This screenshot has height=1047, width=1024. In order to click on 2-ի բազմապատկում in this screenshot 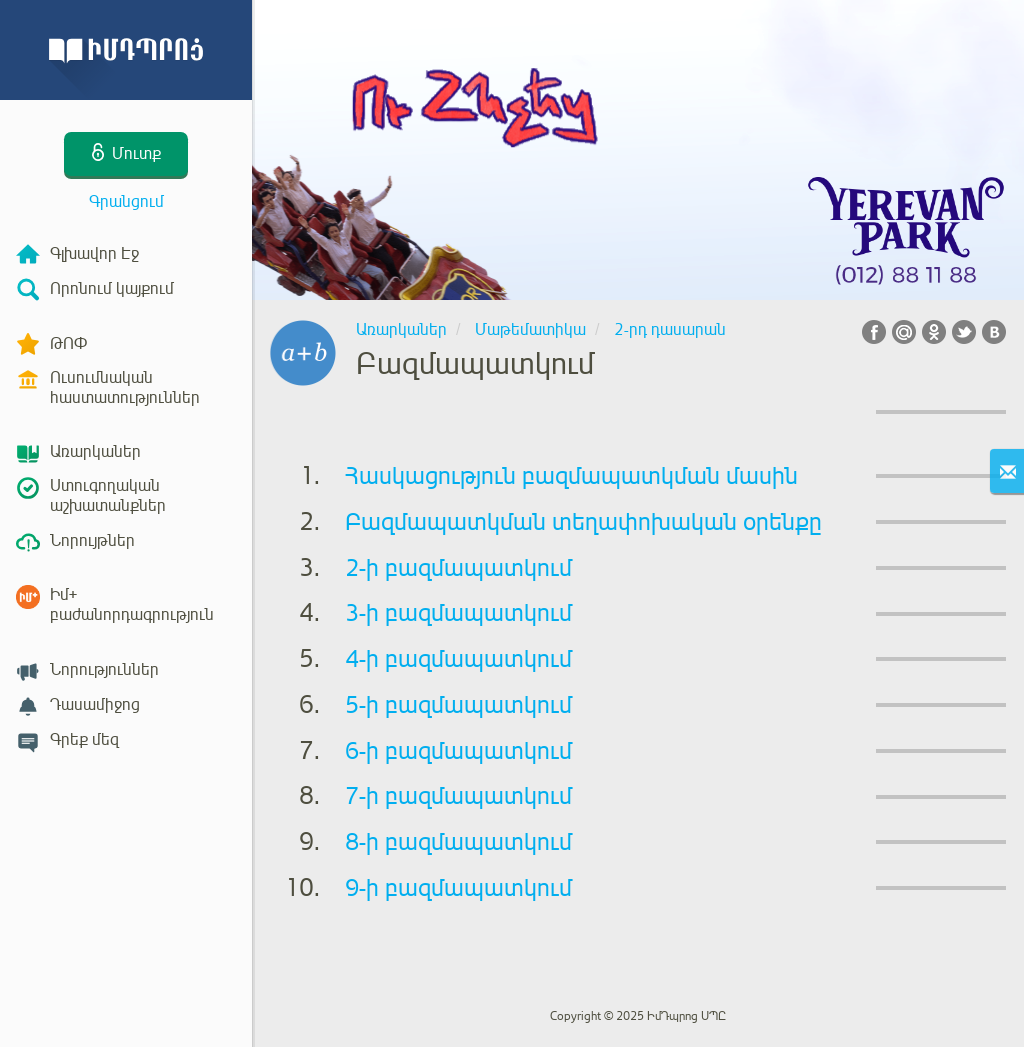, I will do `click(458, 568)`.